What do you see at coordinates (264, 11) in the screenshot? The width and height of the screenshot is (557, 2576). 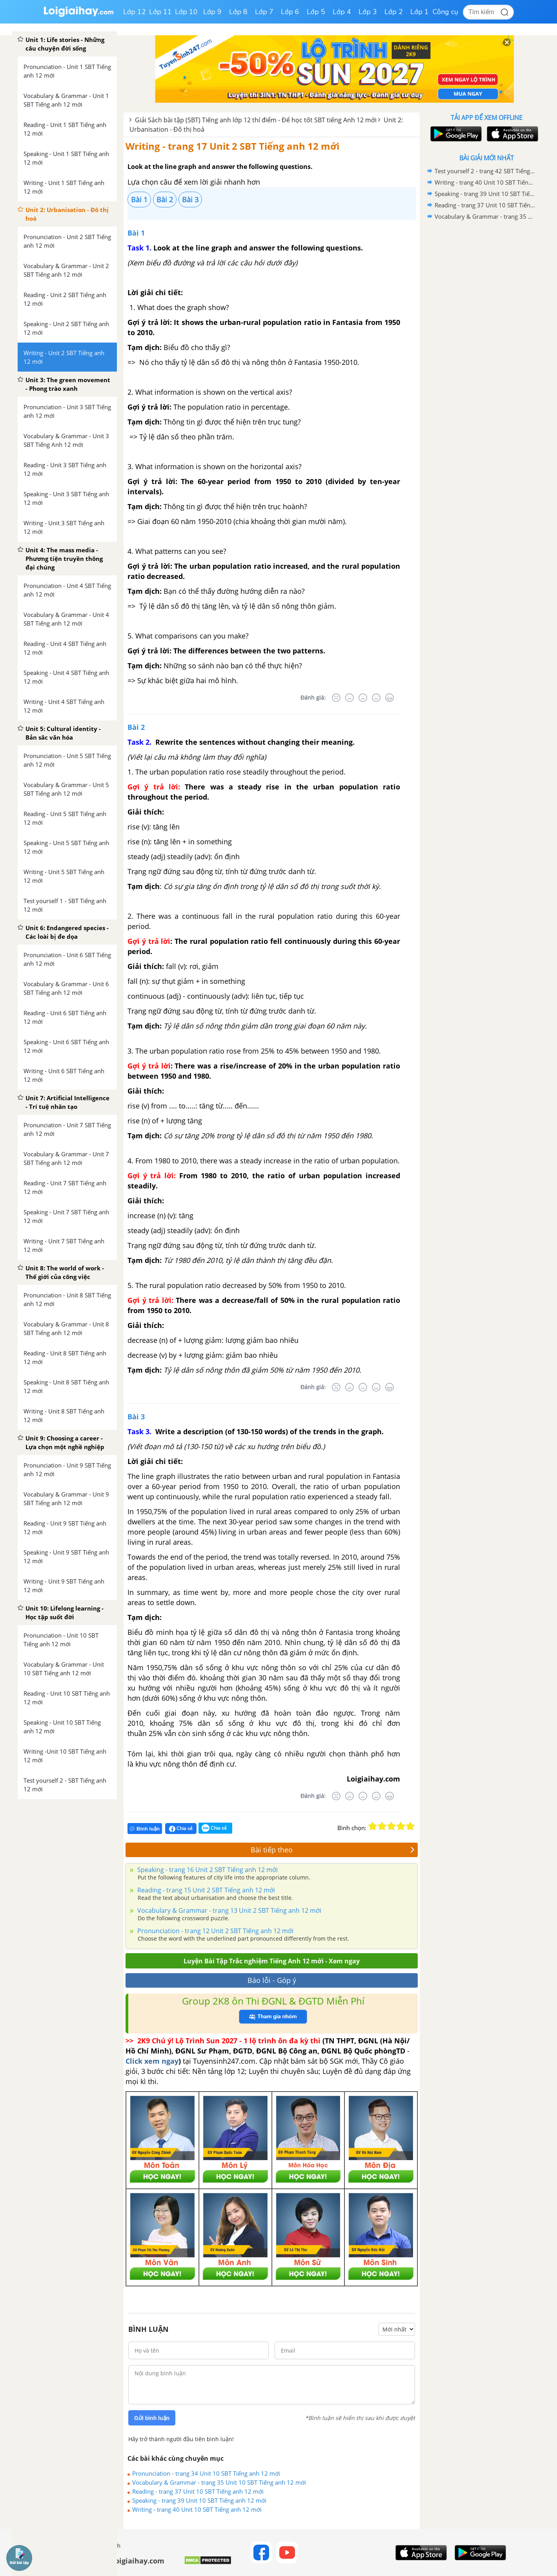 I see `Lớp 7` at bounding box center [264, 11].